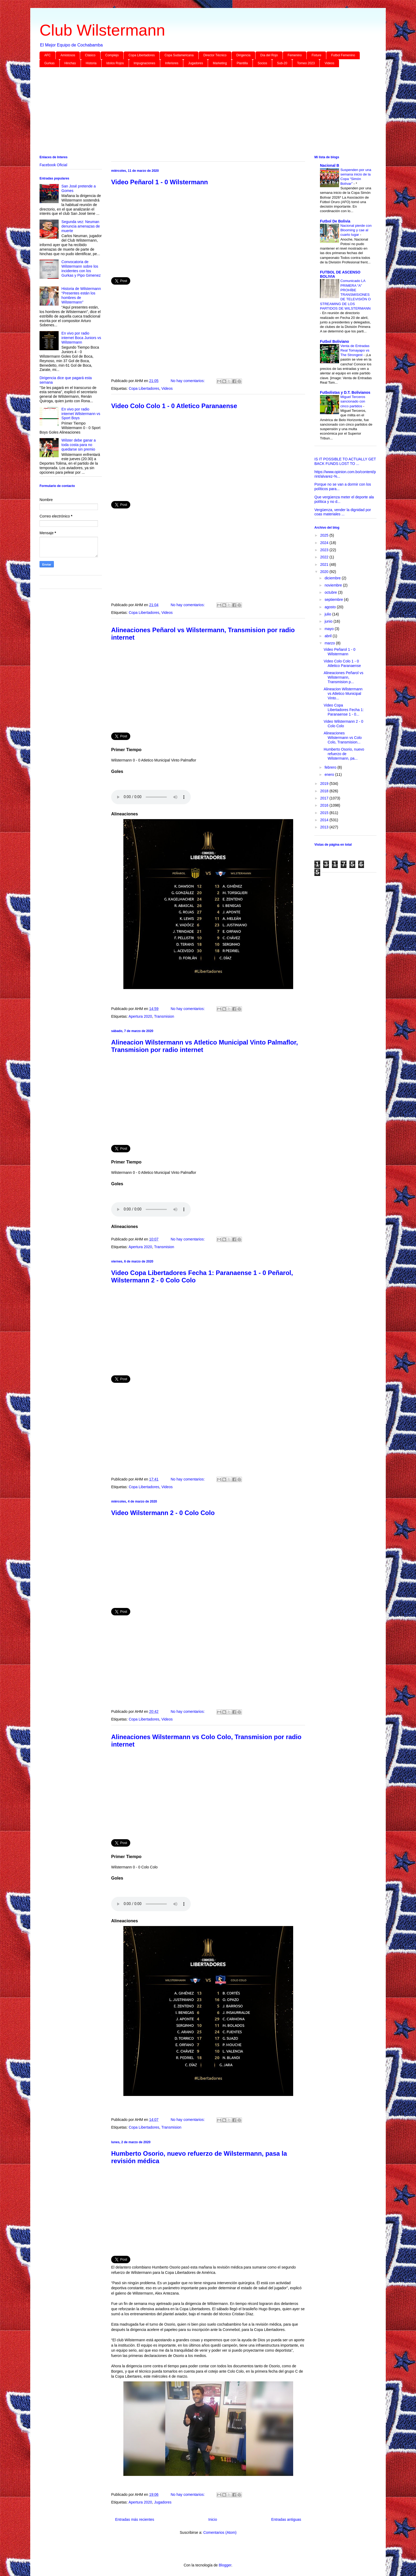  Describe the element at coordinates (329, 63) in the screenshot. I see `Videos` at that location.